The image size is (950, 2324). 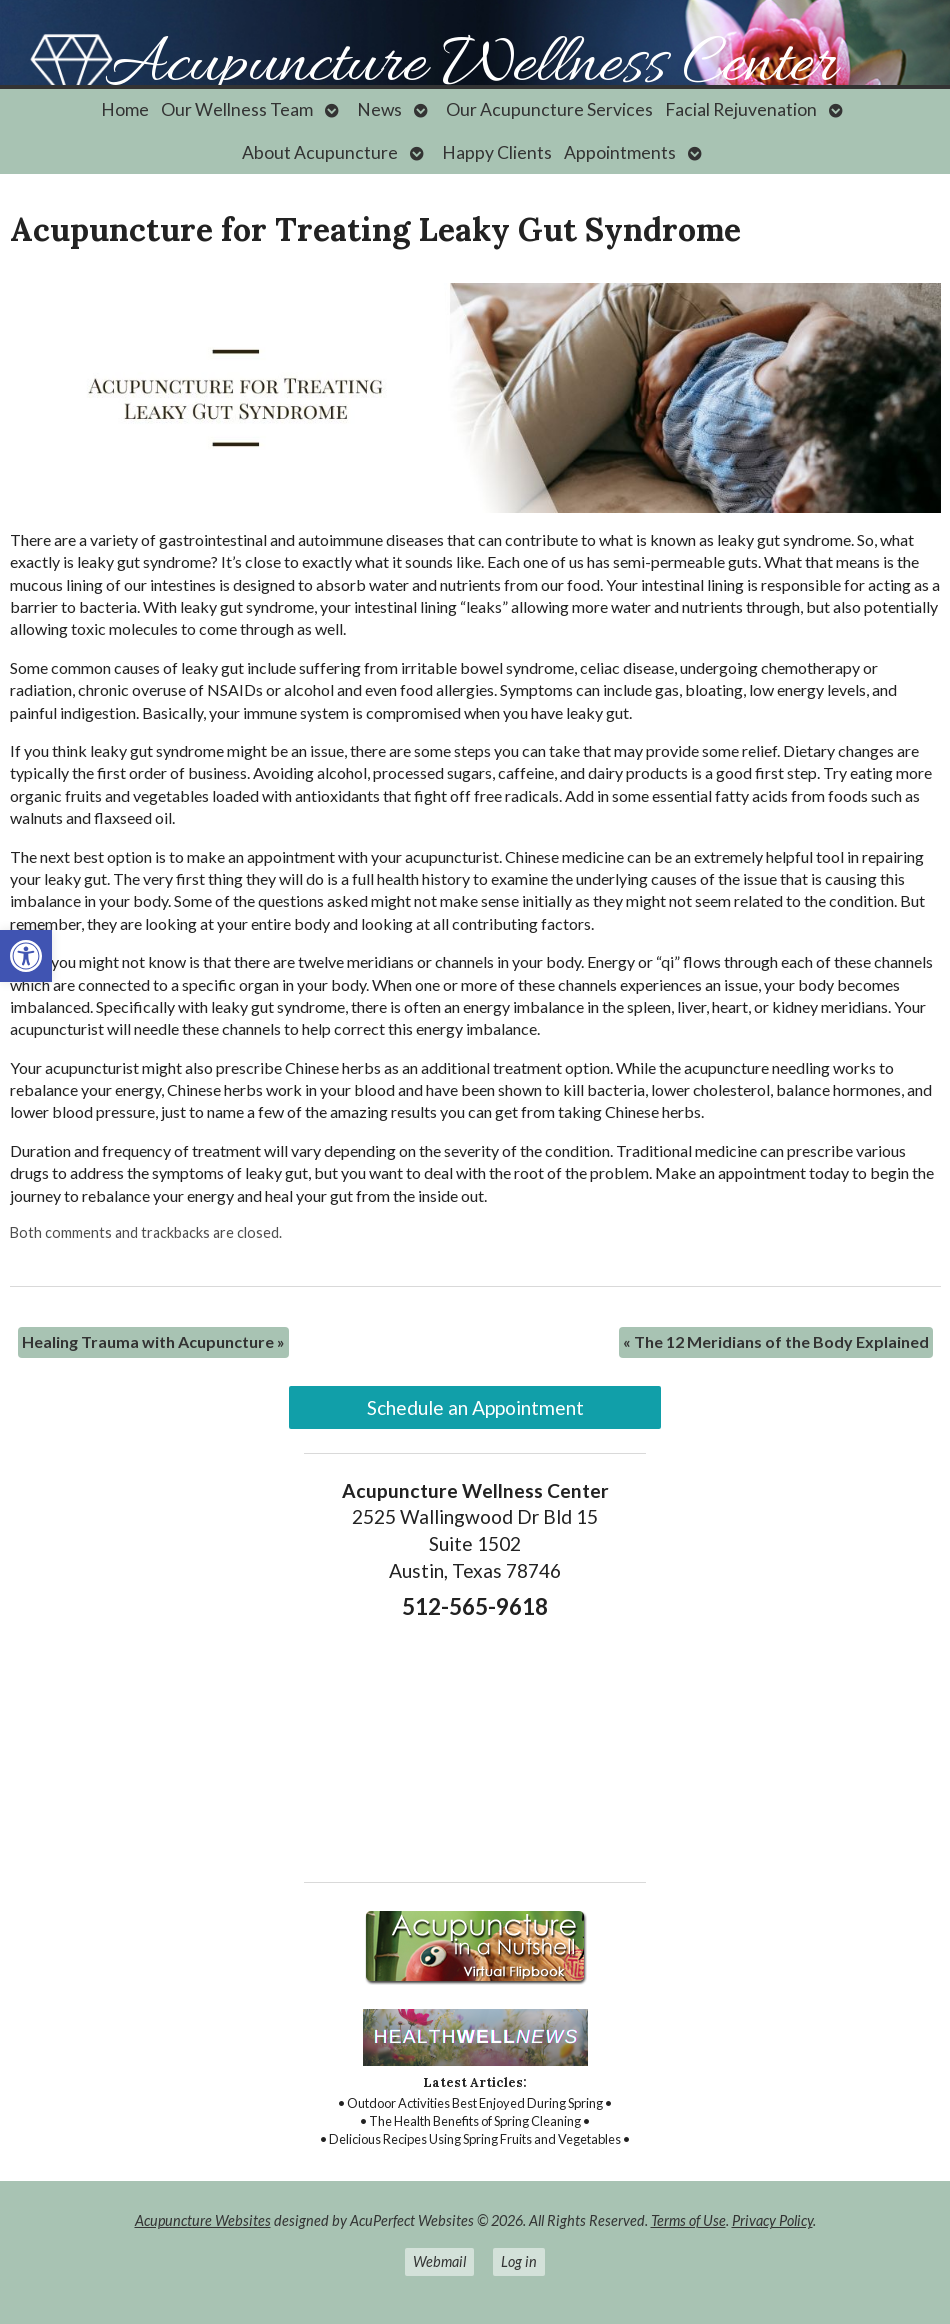 I want to click on Terms of Use [link], so click(x=688, y=2220).